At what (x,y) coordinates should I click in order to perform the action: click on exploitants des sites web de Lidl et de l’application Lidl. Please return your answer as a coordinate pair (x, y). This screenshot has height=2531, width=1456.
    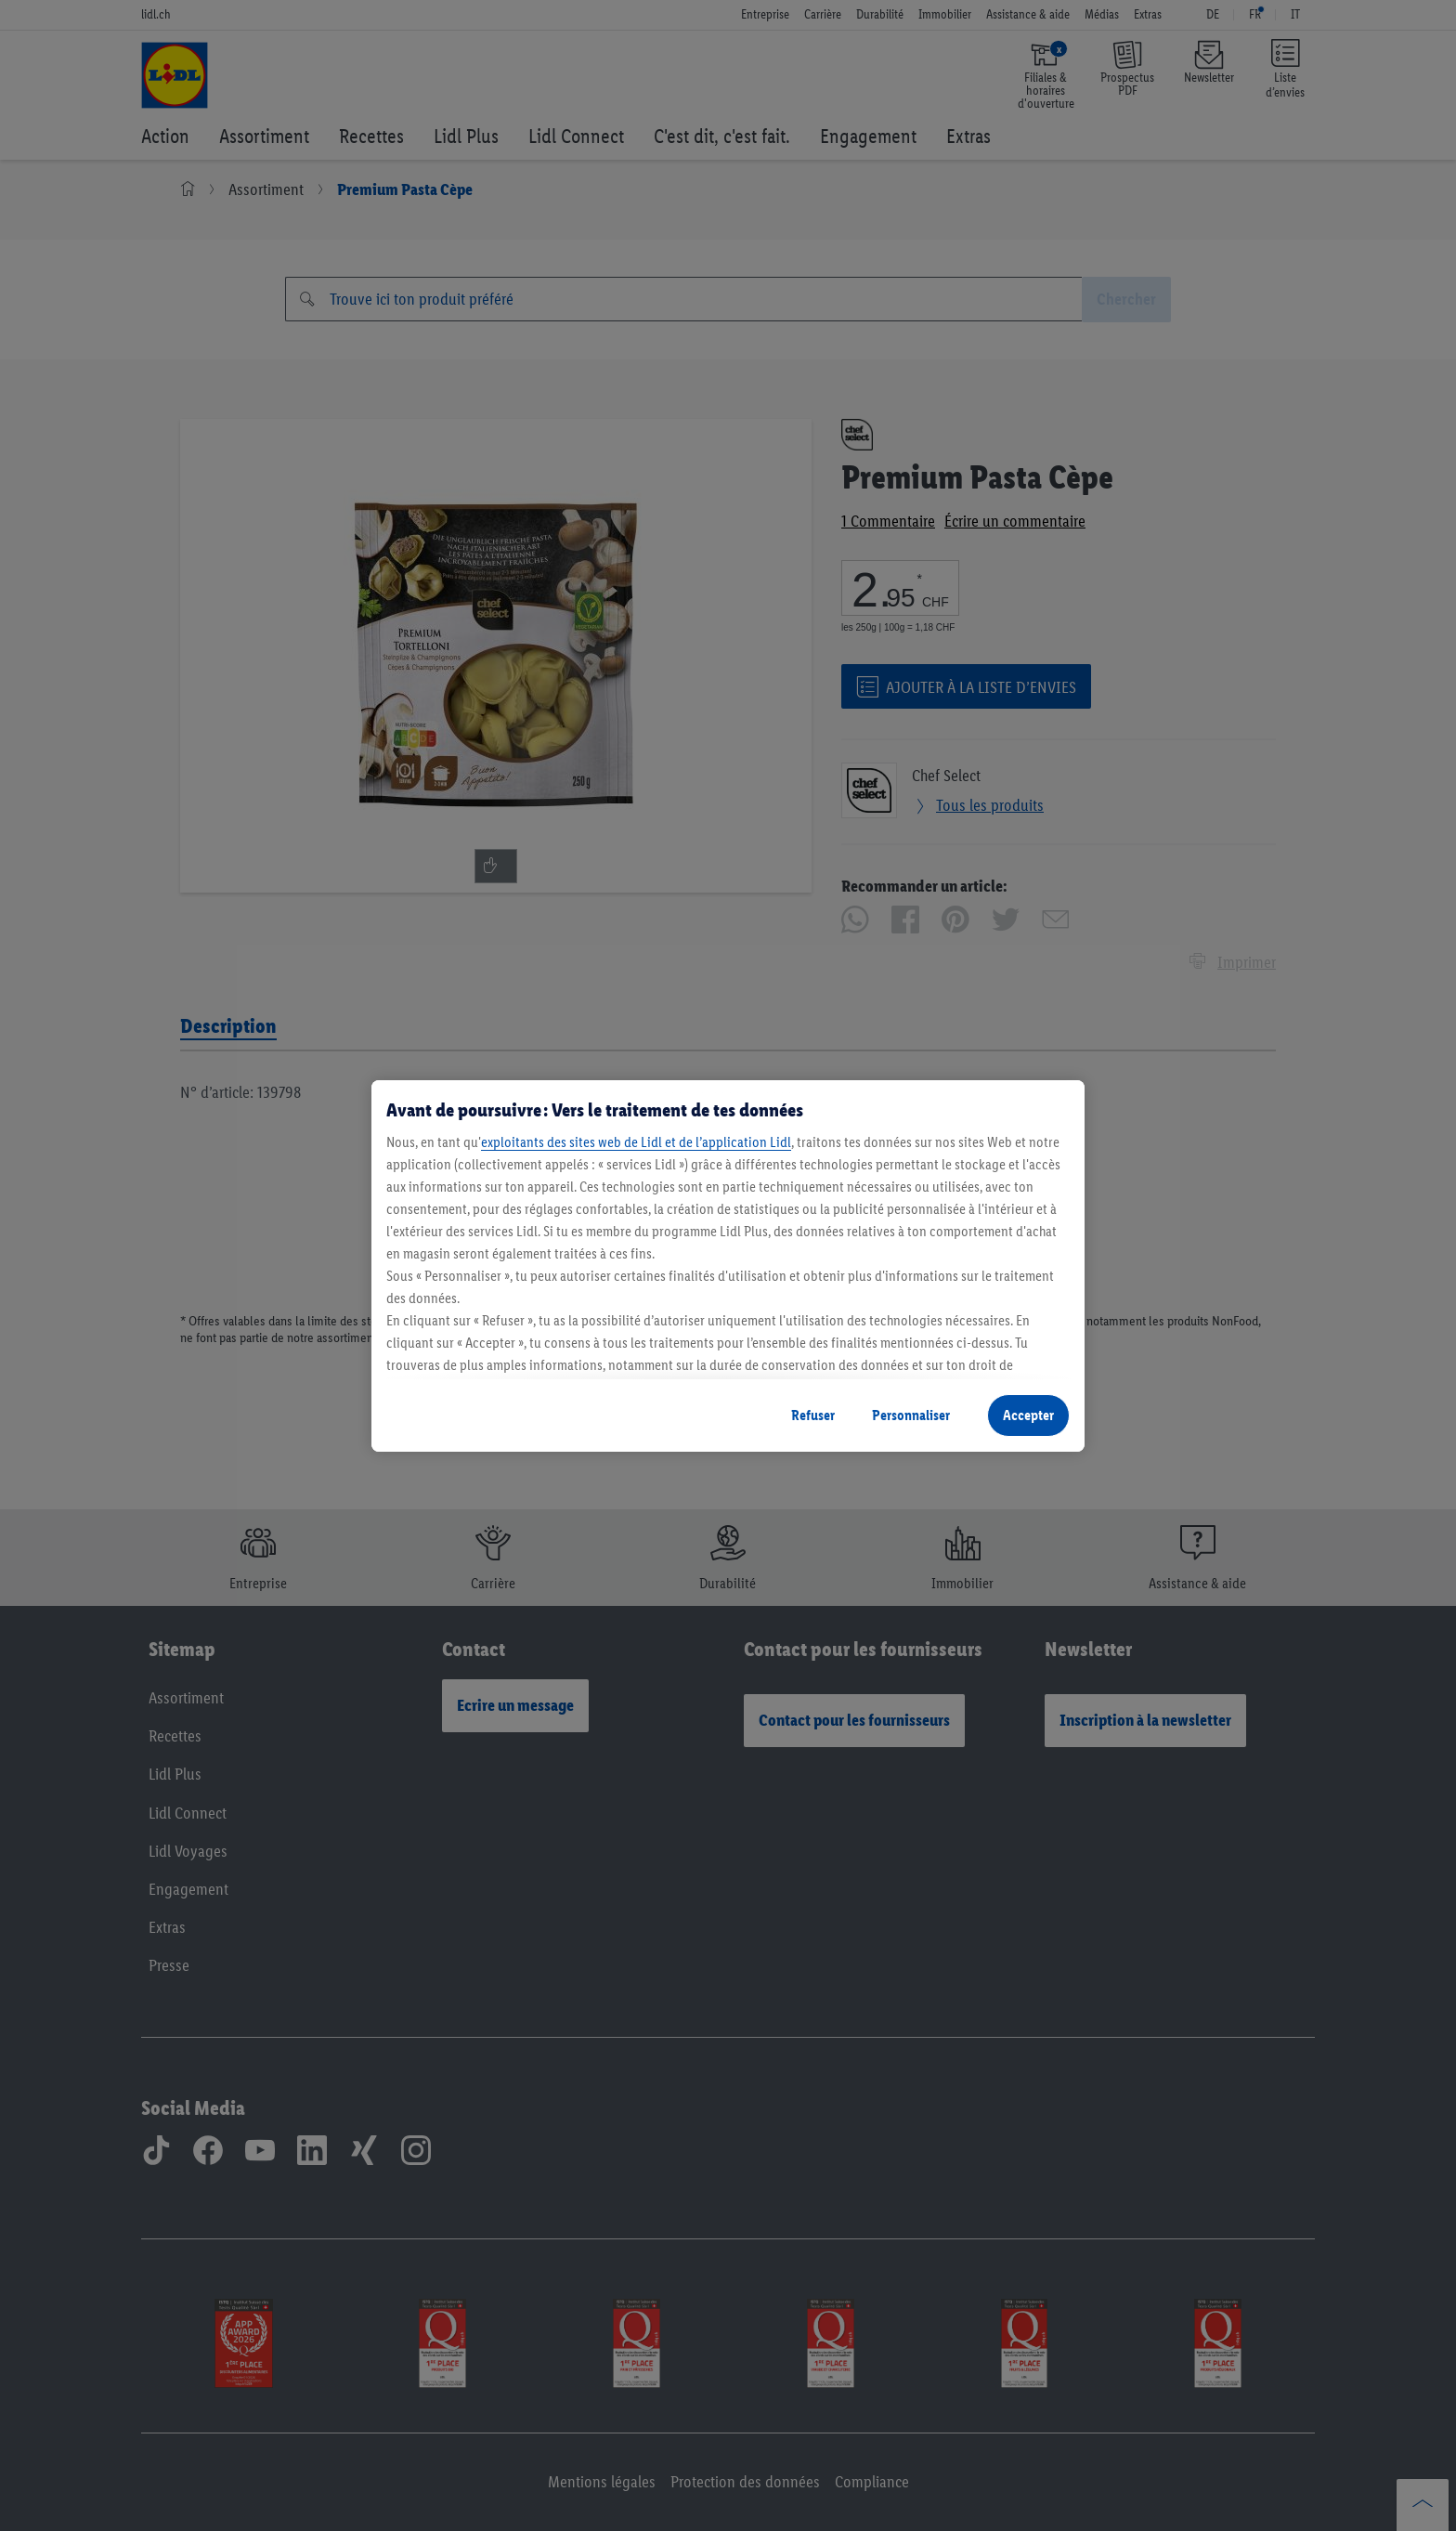
    Looking at the image, I should click on (636, 1142).